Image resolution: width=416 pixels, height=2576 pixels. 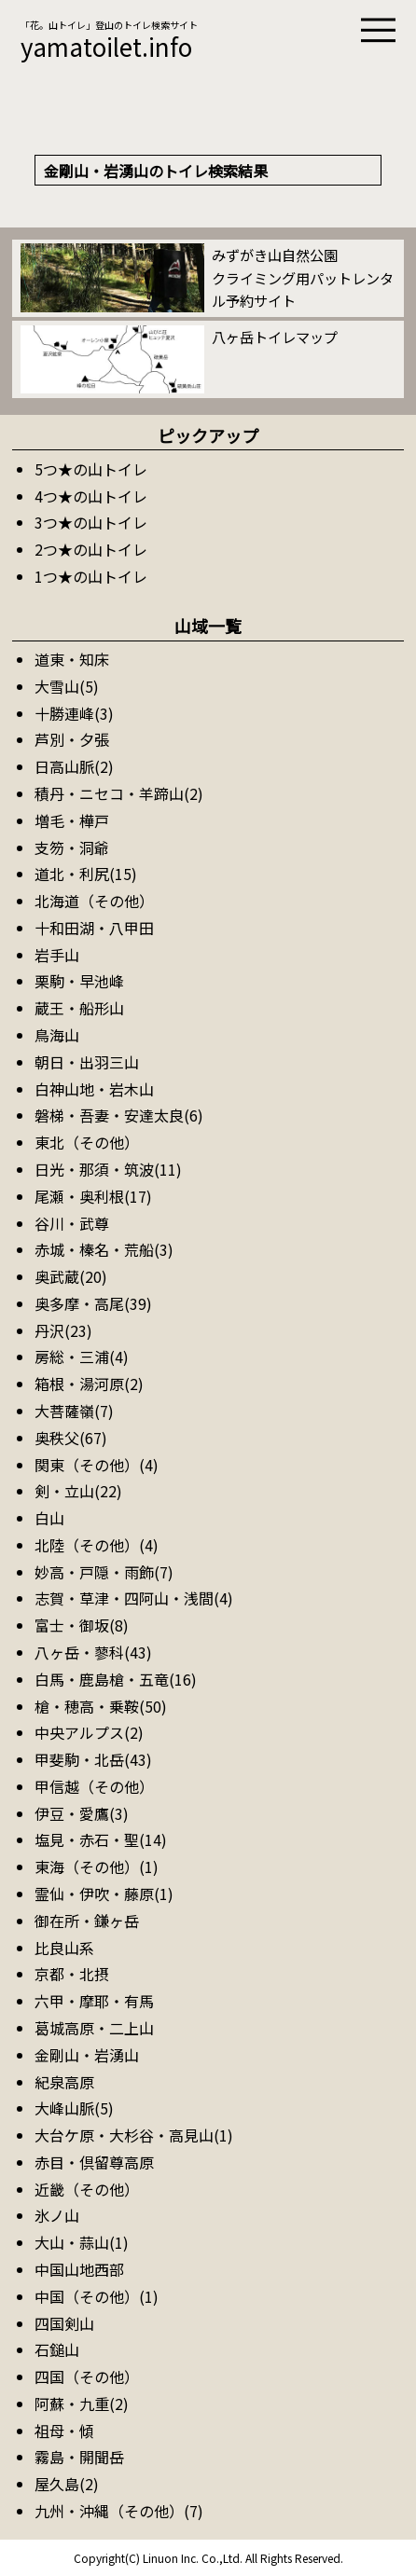 I want to click on 白山, so click(x=49, y=1518).